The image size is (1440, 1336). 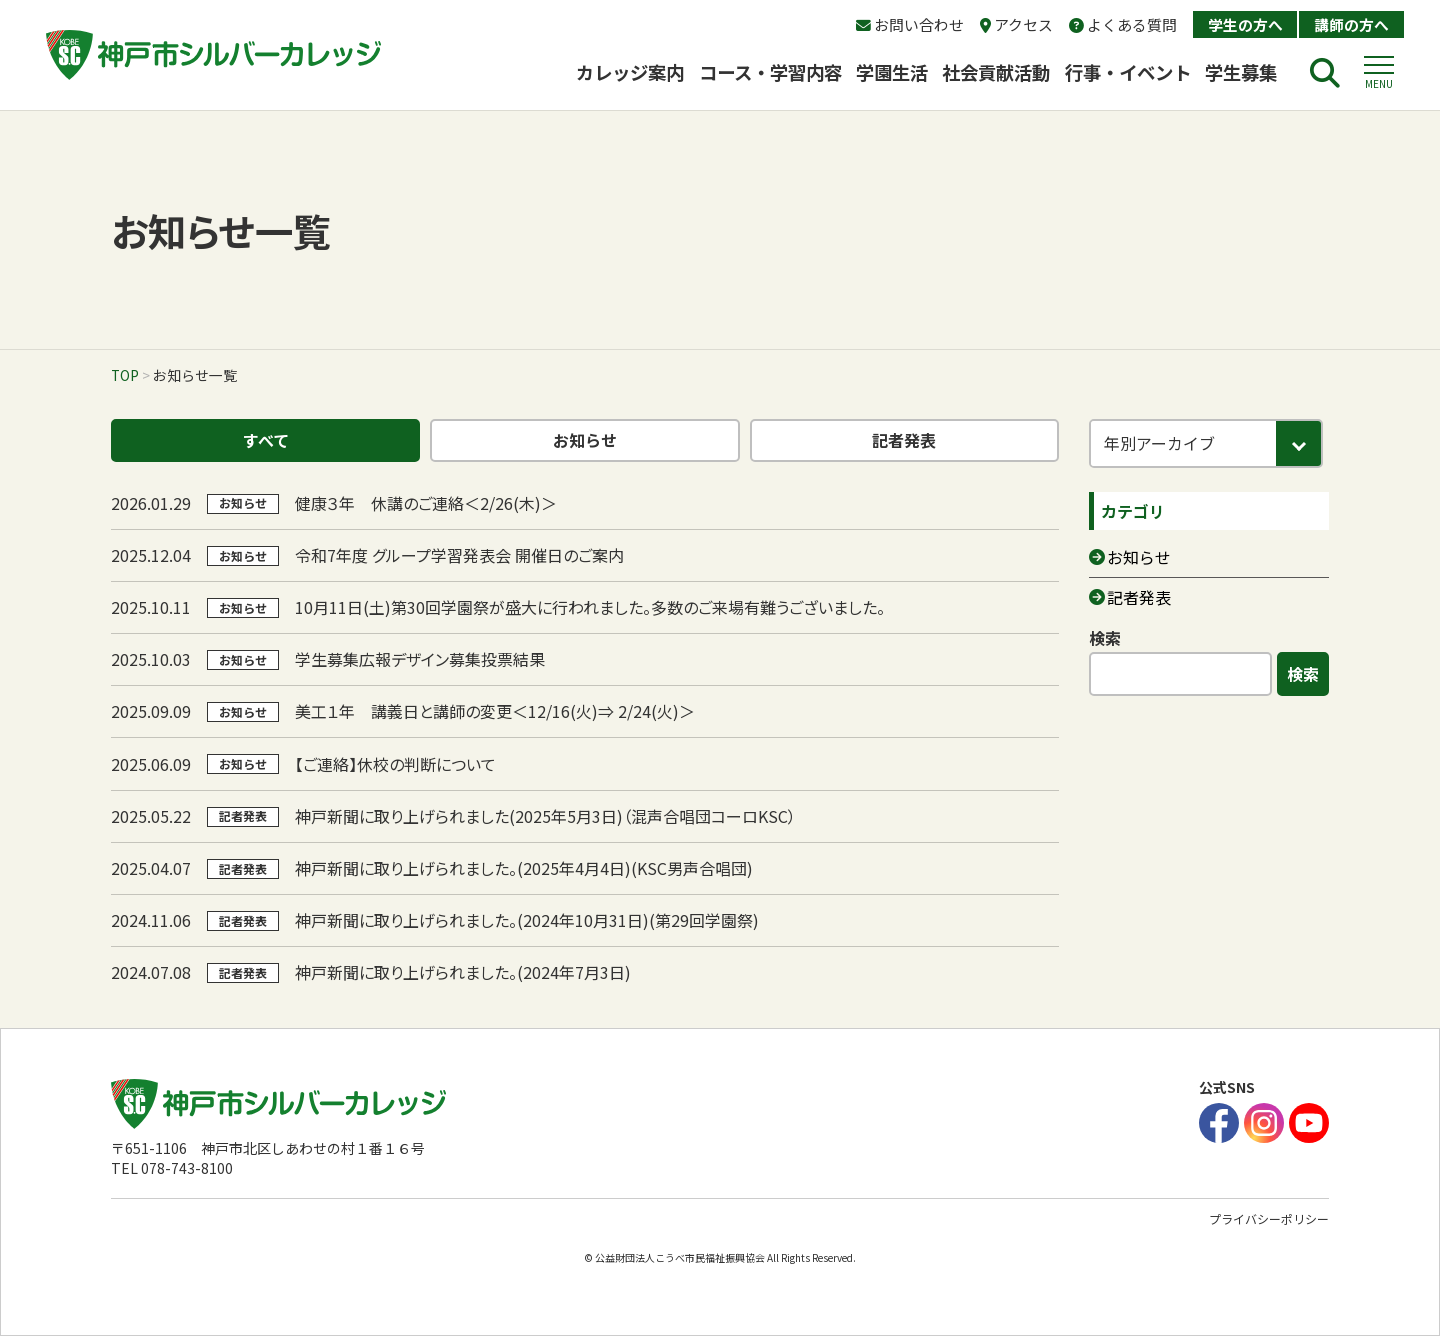 What do you see at coordinates (1351, 24) in the screenshot?
I see `講師の方へ` at bounding box center [1351, 24].